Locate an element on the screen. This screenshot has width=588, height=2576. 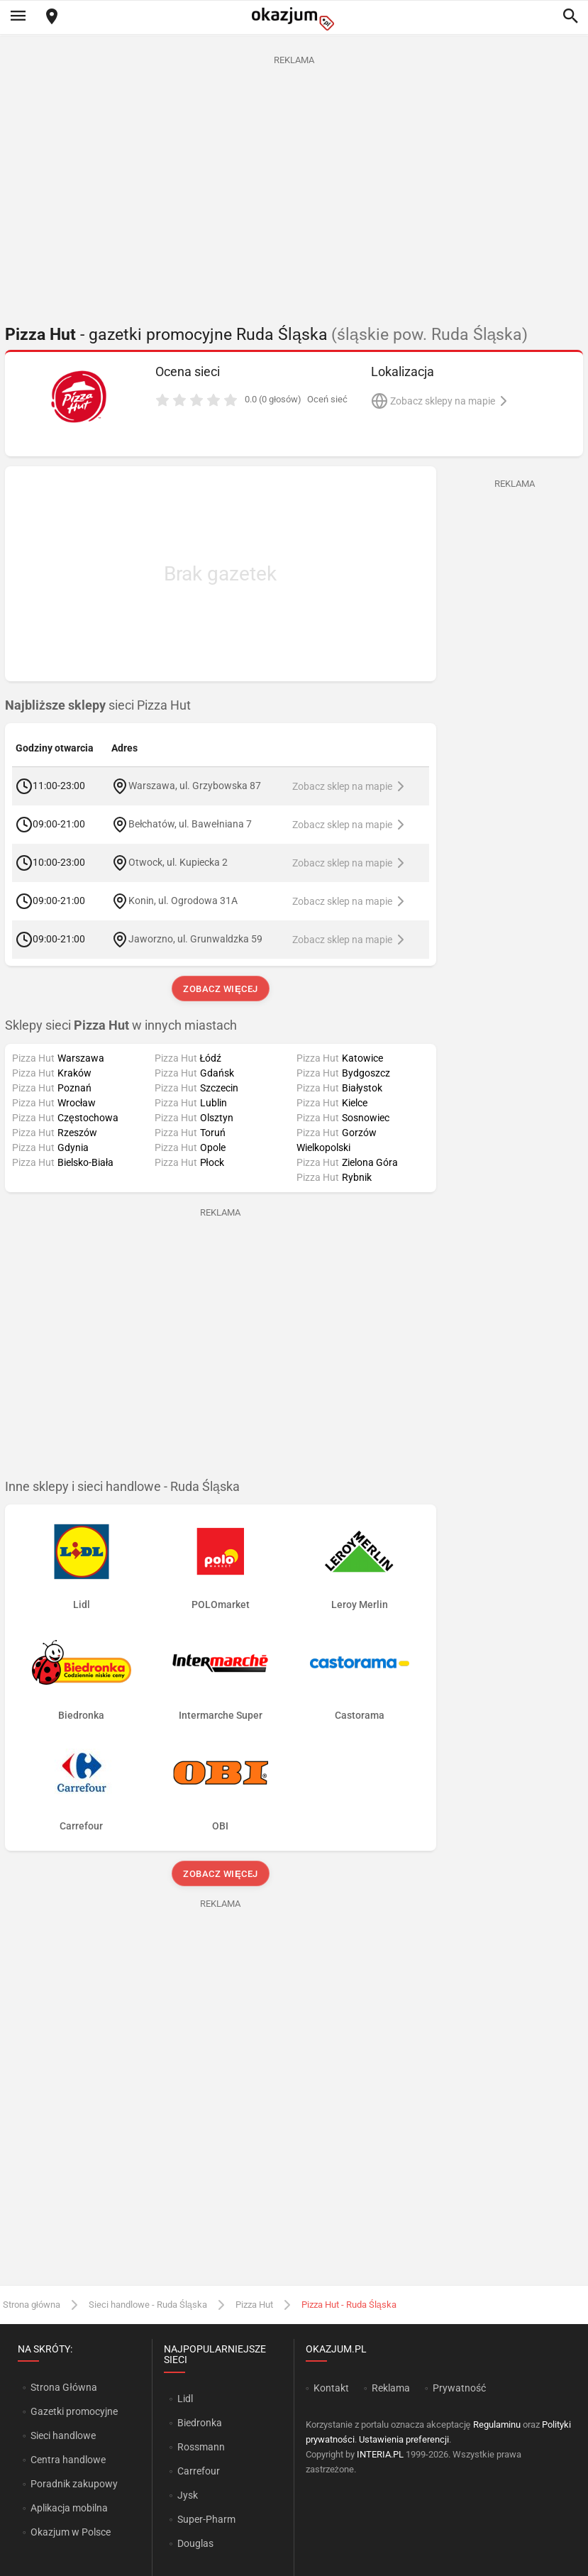
Sieci handlowe - Ruda Śląska is located at coordinates (148, 2304).